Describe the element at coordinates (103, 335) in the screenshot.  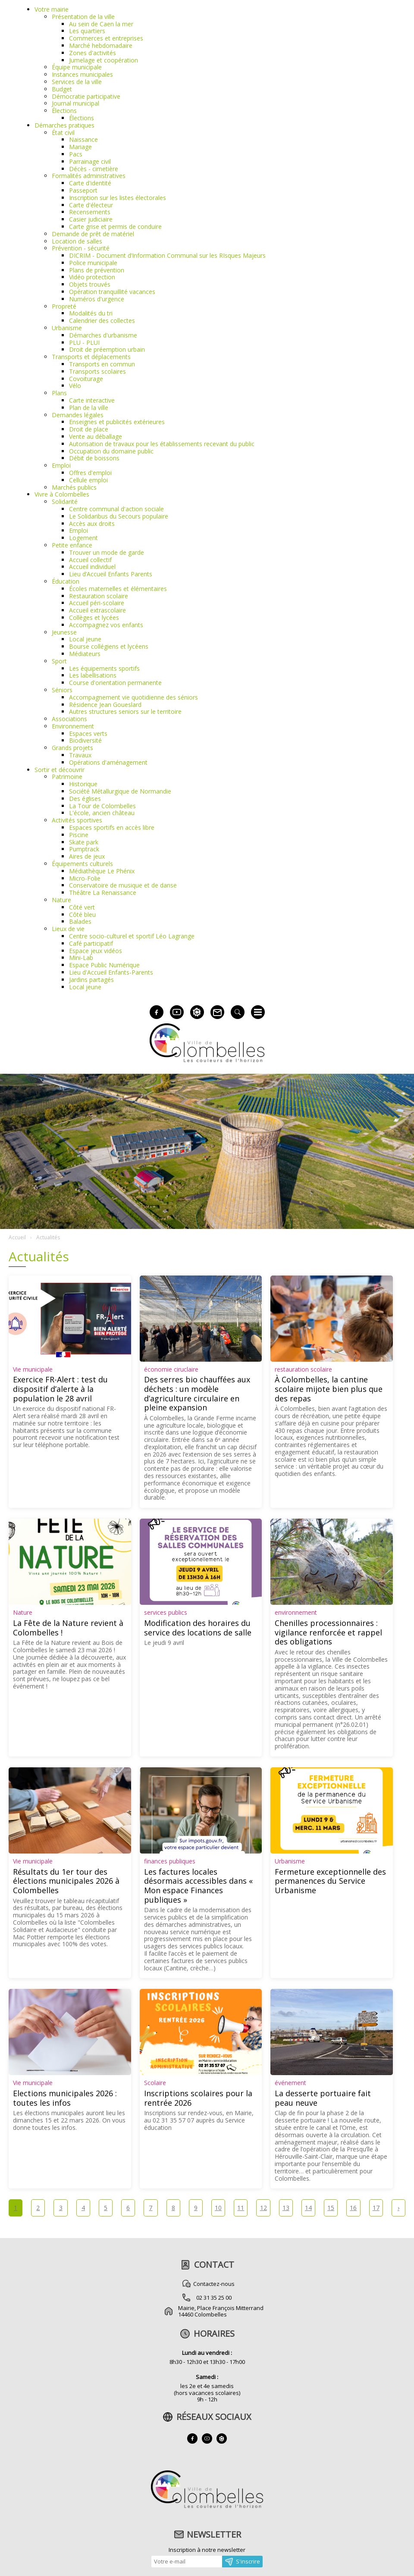
I see `Démarches d'urbanisme` at that location.